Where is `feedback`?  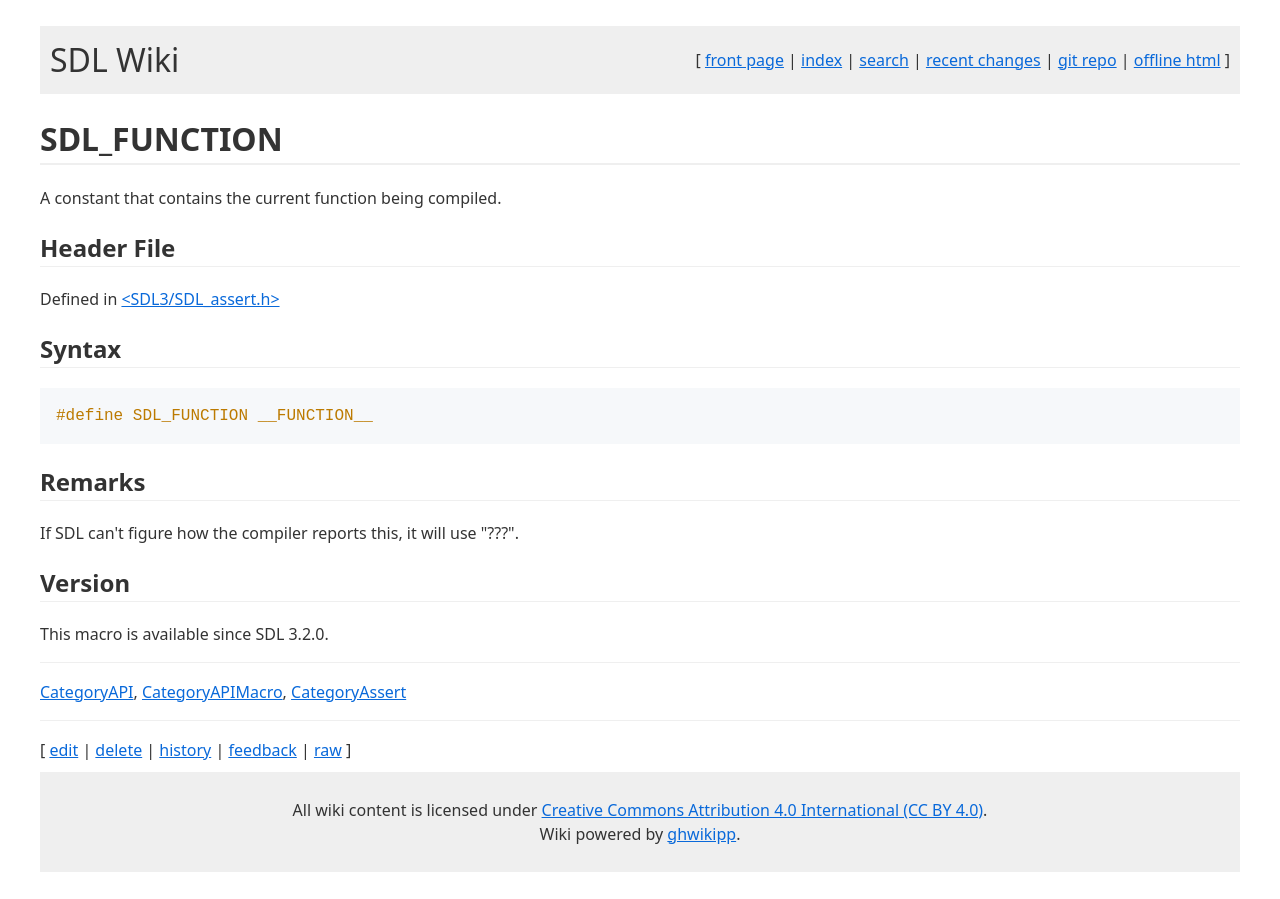
feedback is located at coordinates (262, 752).